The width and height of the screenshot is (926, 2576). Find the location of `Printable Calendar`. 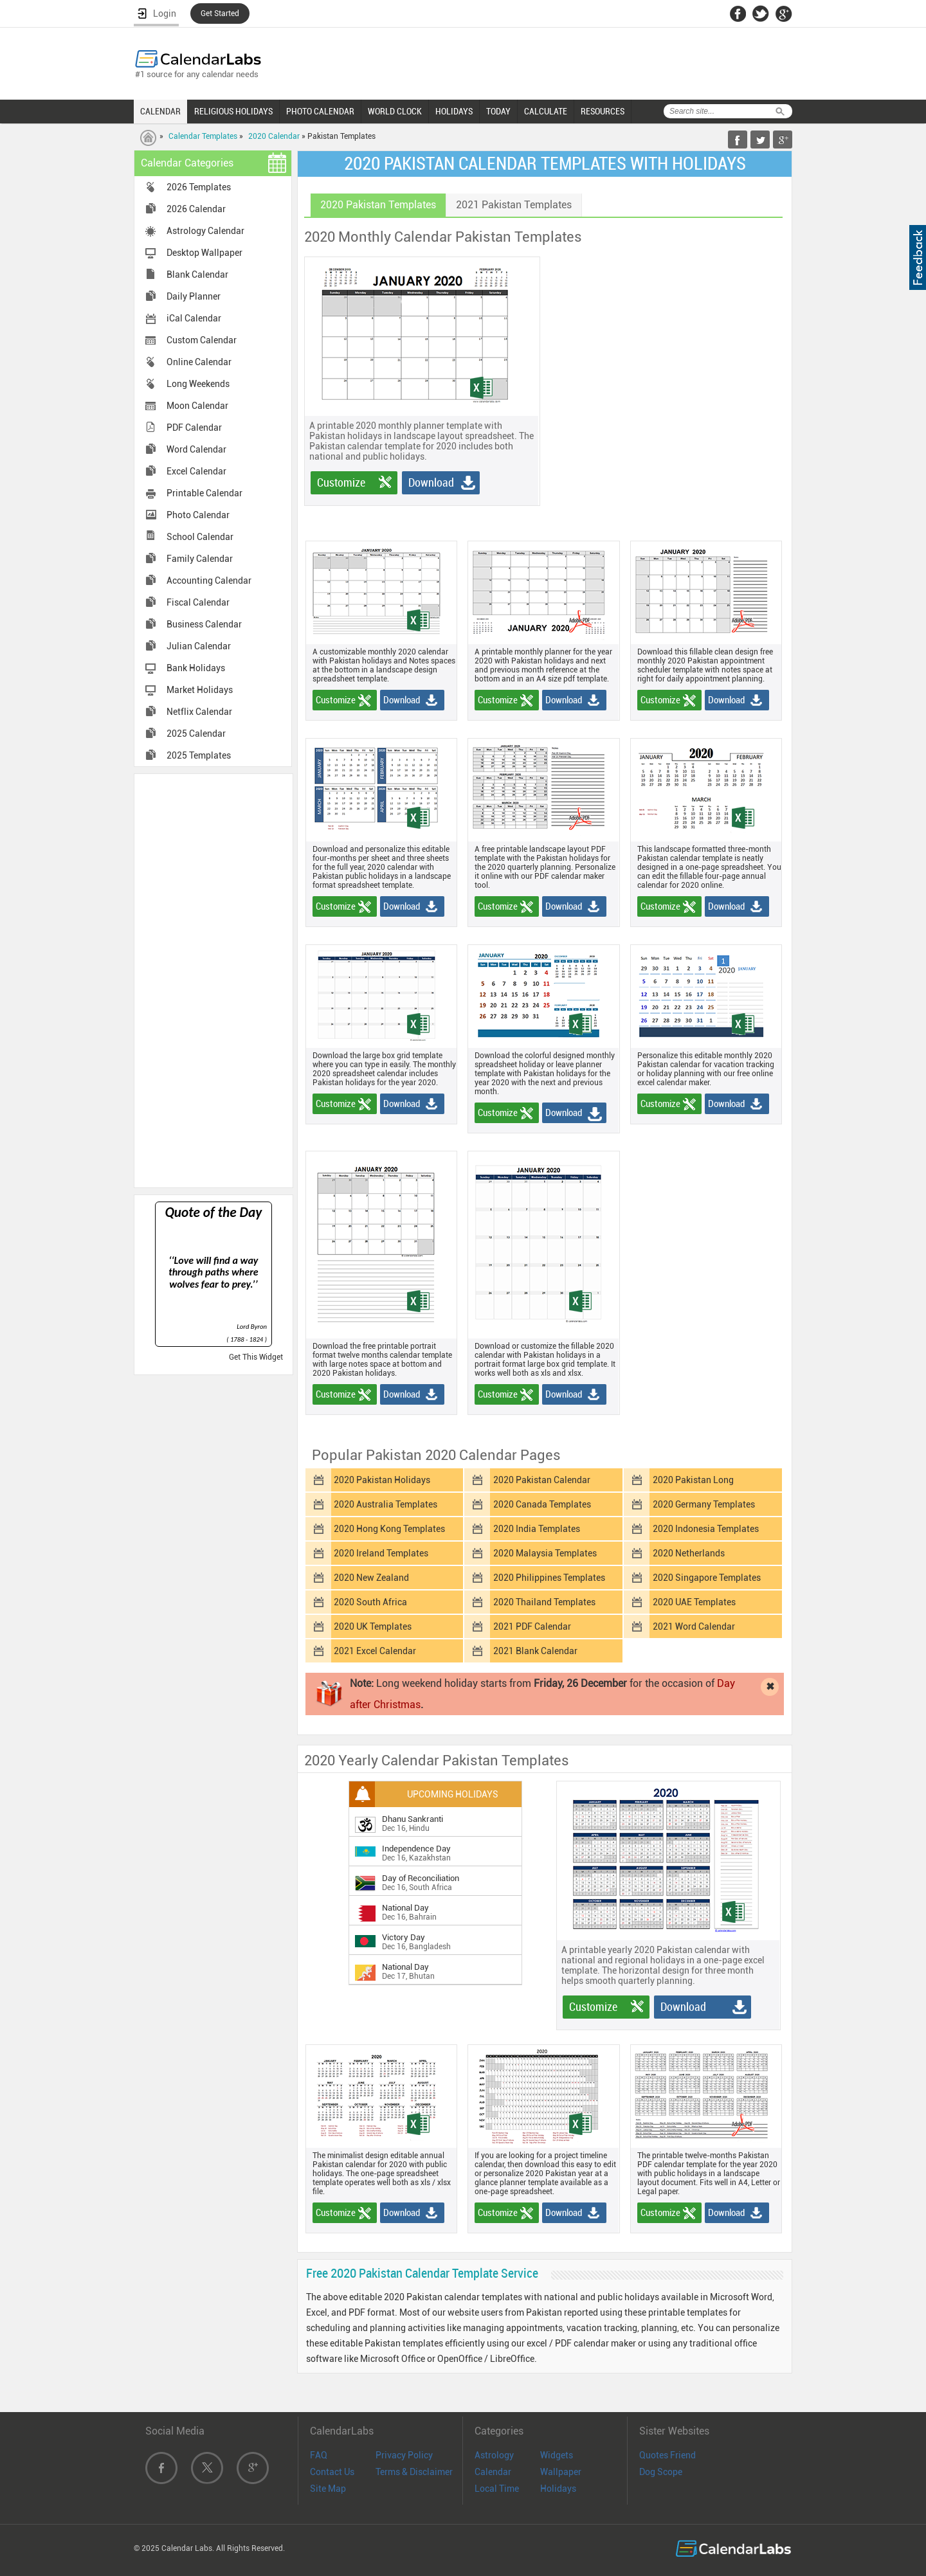

Printable Calendar is located at coordinates (204, 493).